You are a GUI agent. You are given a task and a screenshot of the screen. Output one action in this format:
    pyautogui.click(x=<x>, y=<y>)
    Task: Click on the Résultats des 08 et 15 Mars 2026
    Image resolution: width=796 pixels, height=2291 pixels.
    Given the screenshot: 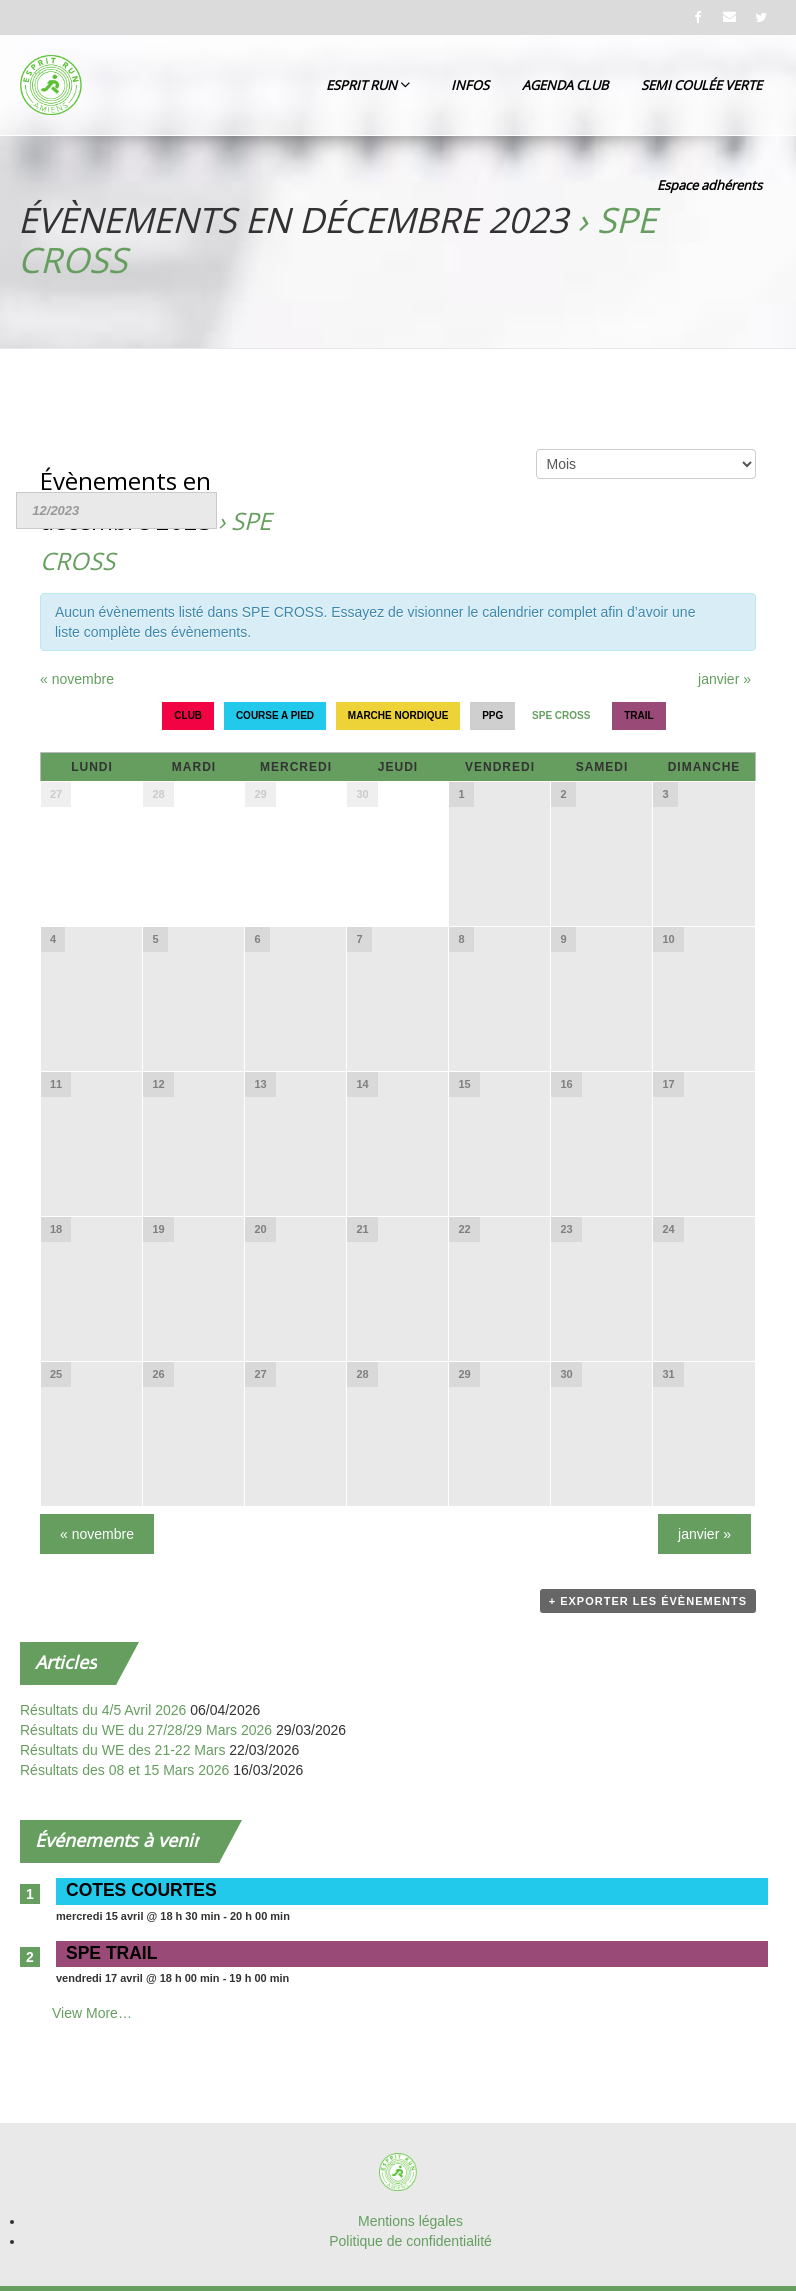 What is the action you would take?
    pyautogui.click(x=124, y=1770)
    